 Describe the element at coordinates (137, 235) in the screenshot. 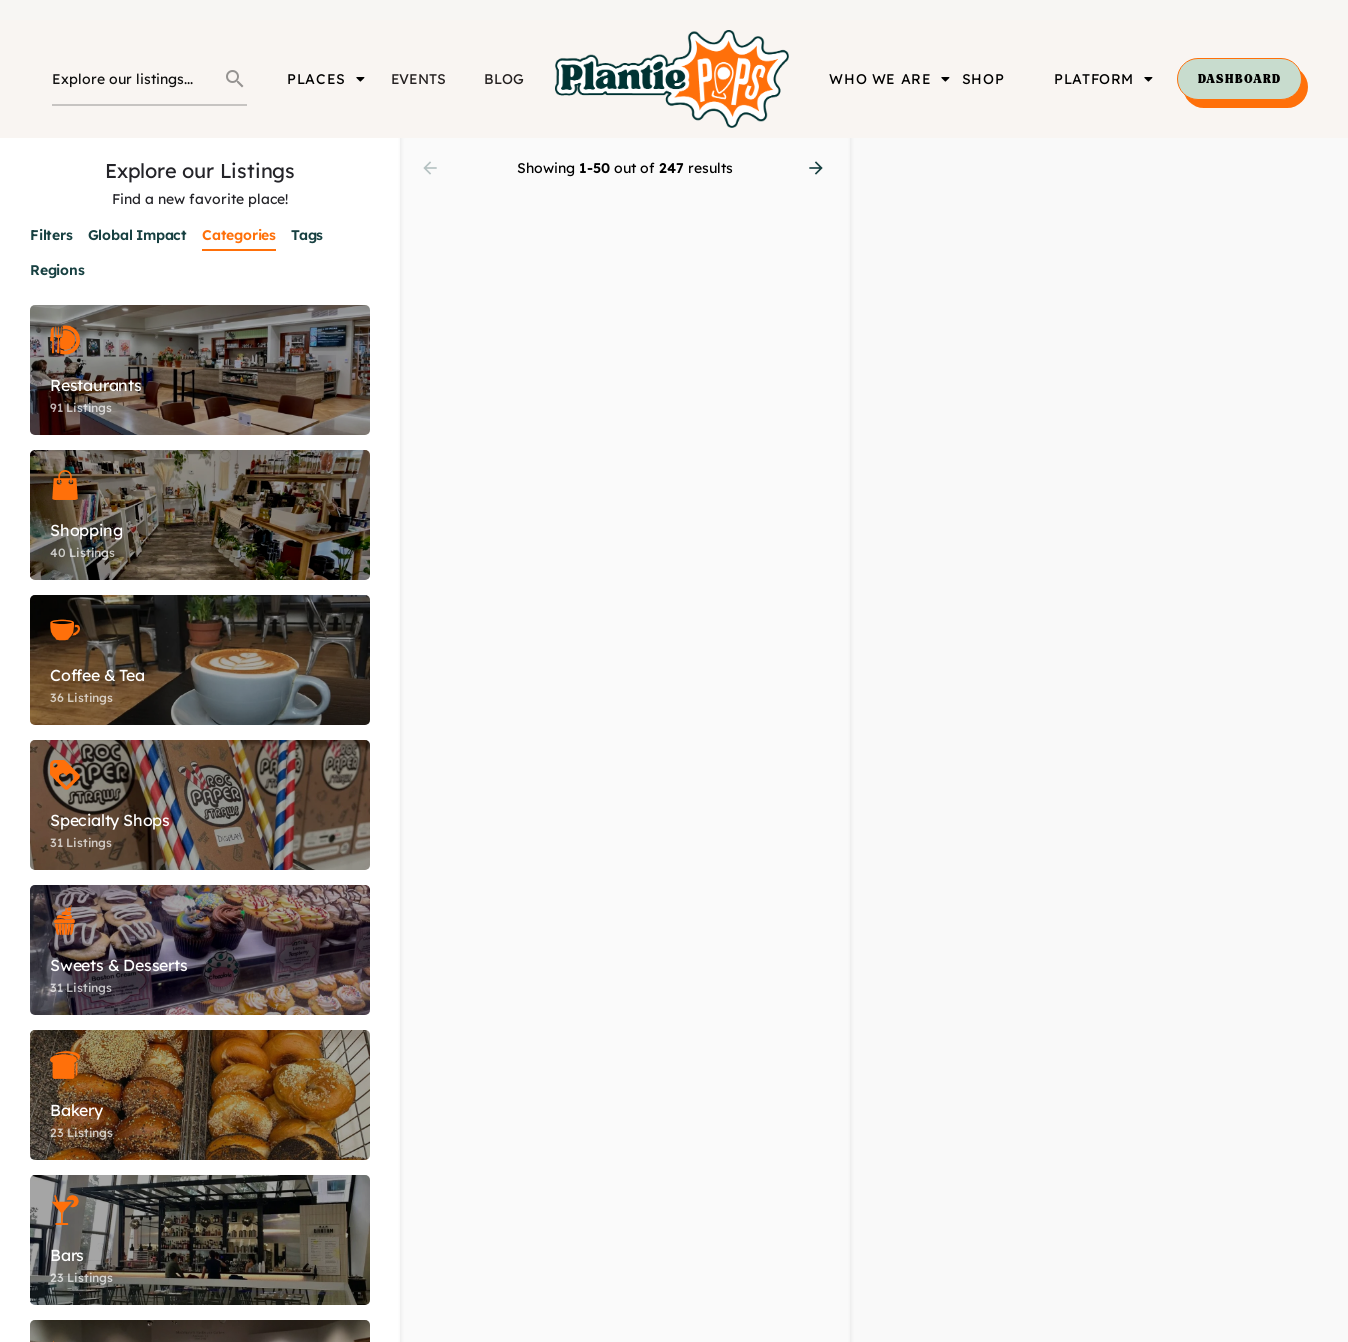

I see `Global Impact [tab]` at that location.